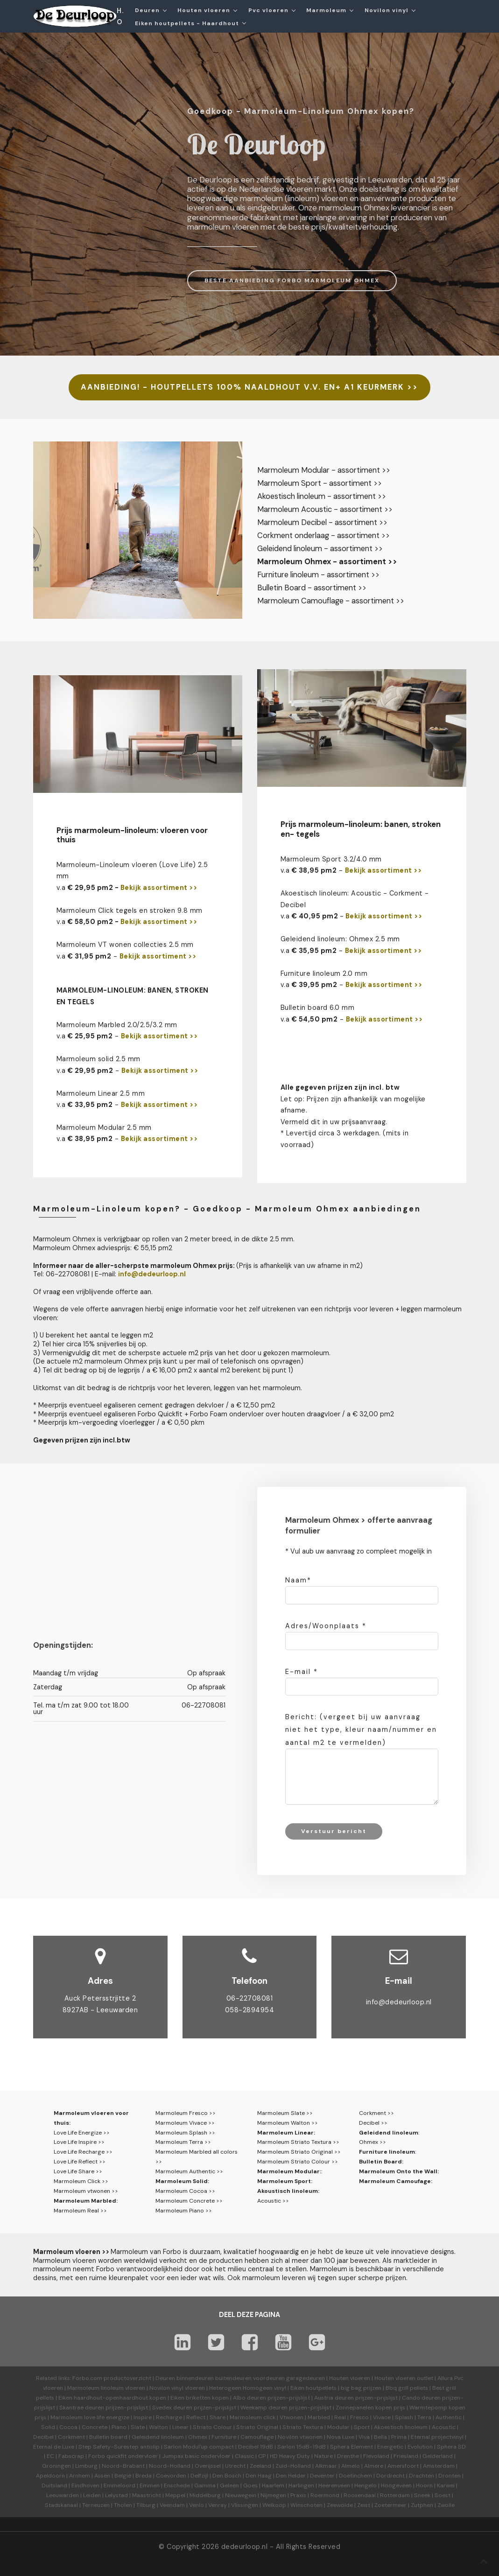 Image resolution: width=499 pixels, height=2576 pixels. Describe the element at coordinates (288, 2191) in the screenshot. I see `Akoustisch linoleum:` at that location.